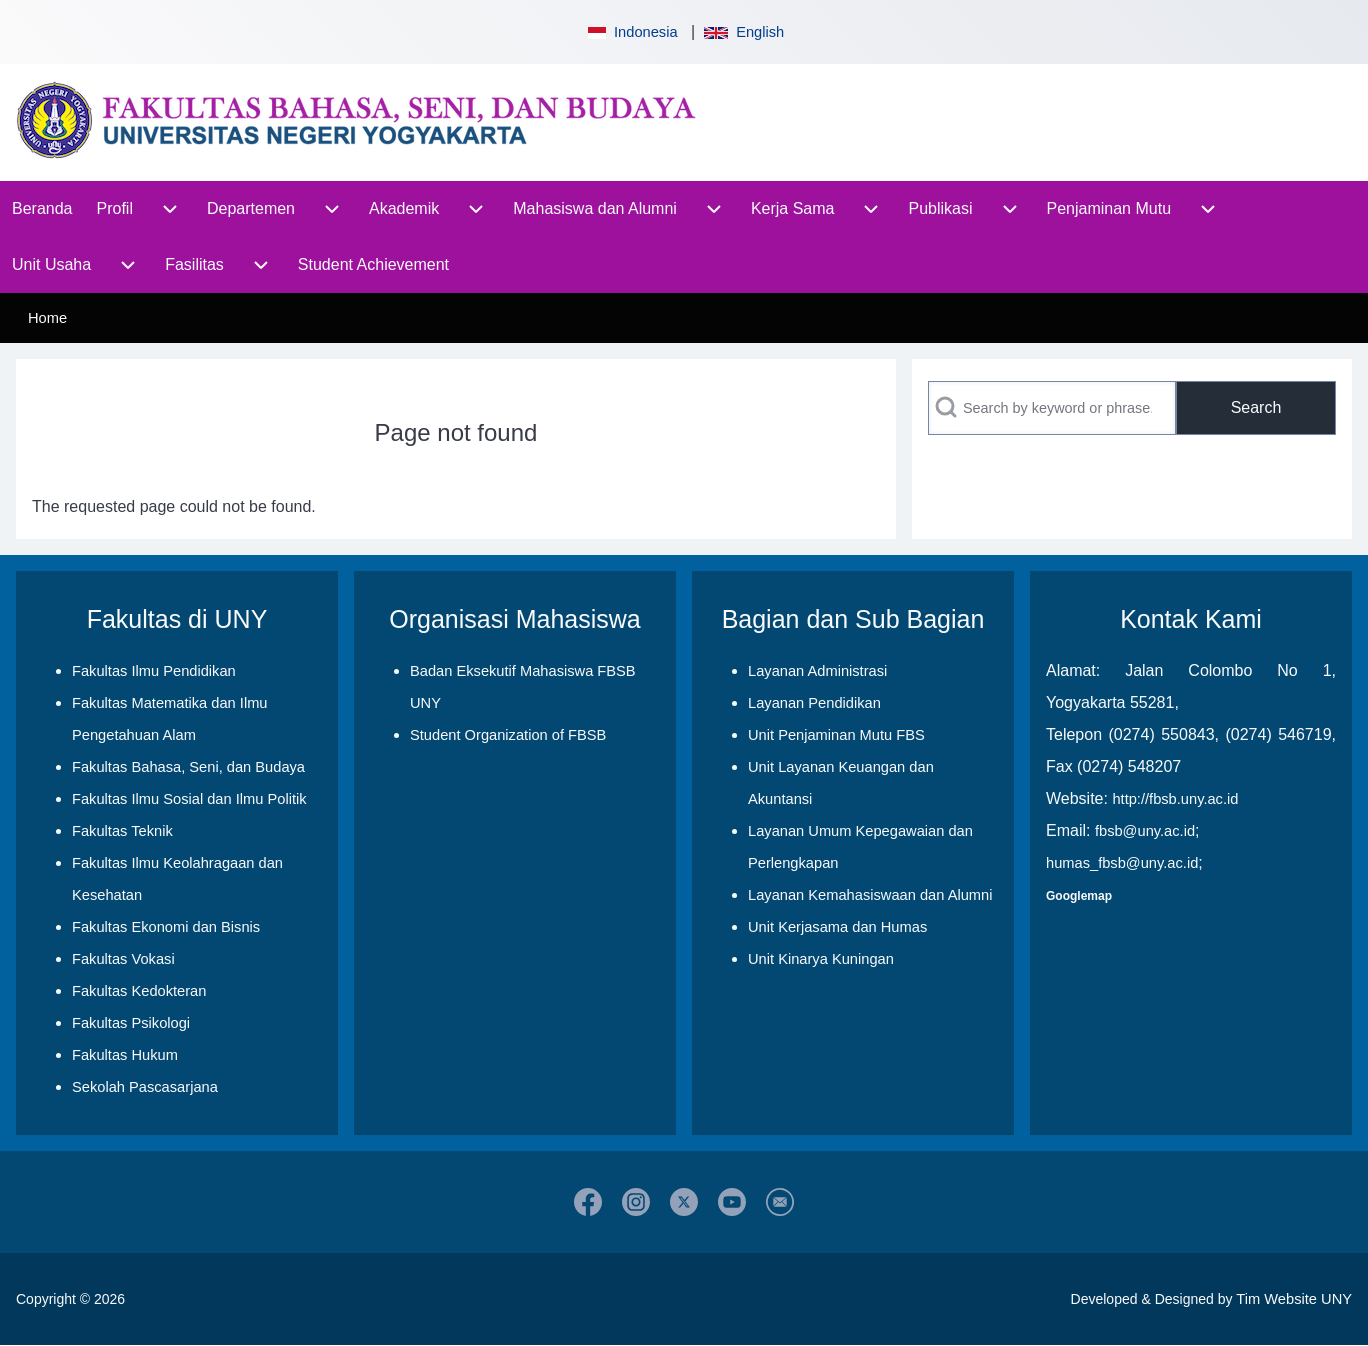  Describe the element at coordinates (131, 1023) in the screenshot. I see `Fakultas Psikologi` at that location.